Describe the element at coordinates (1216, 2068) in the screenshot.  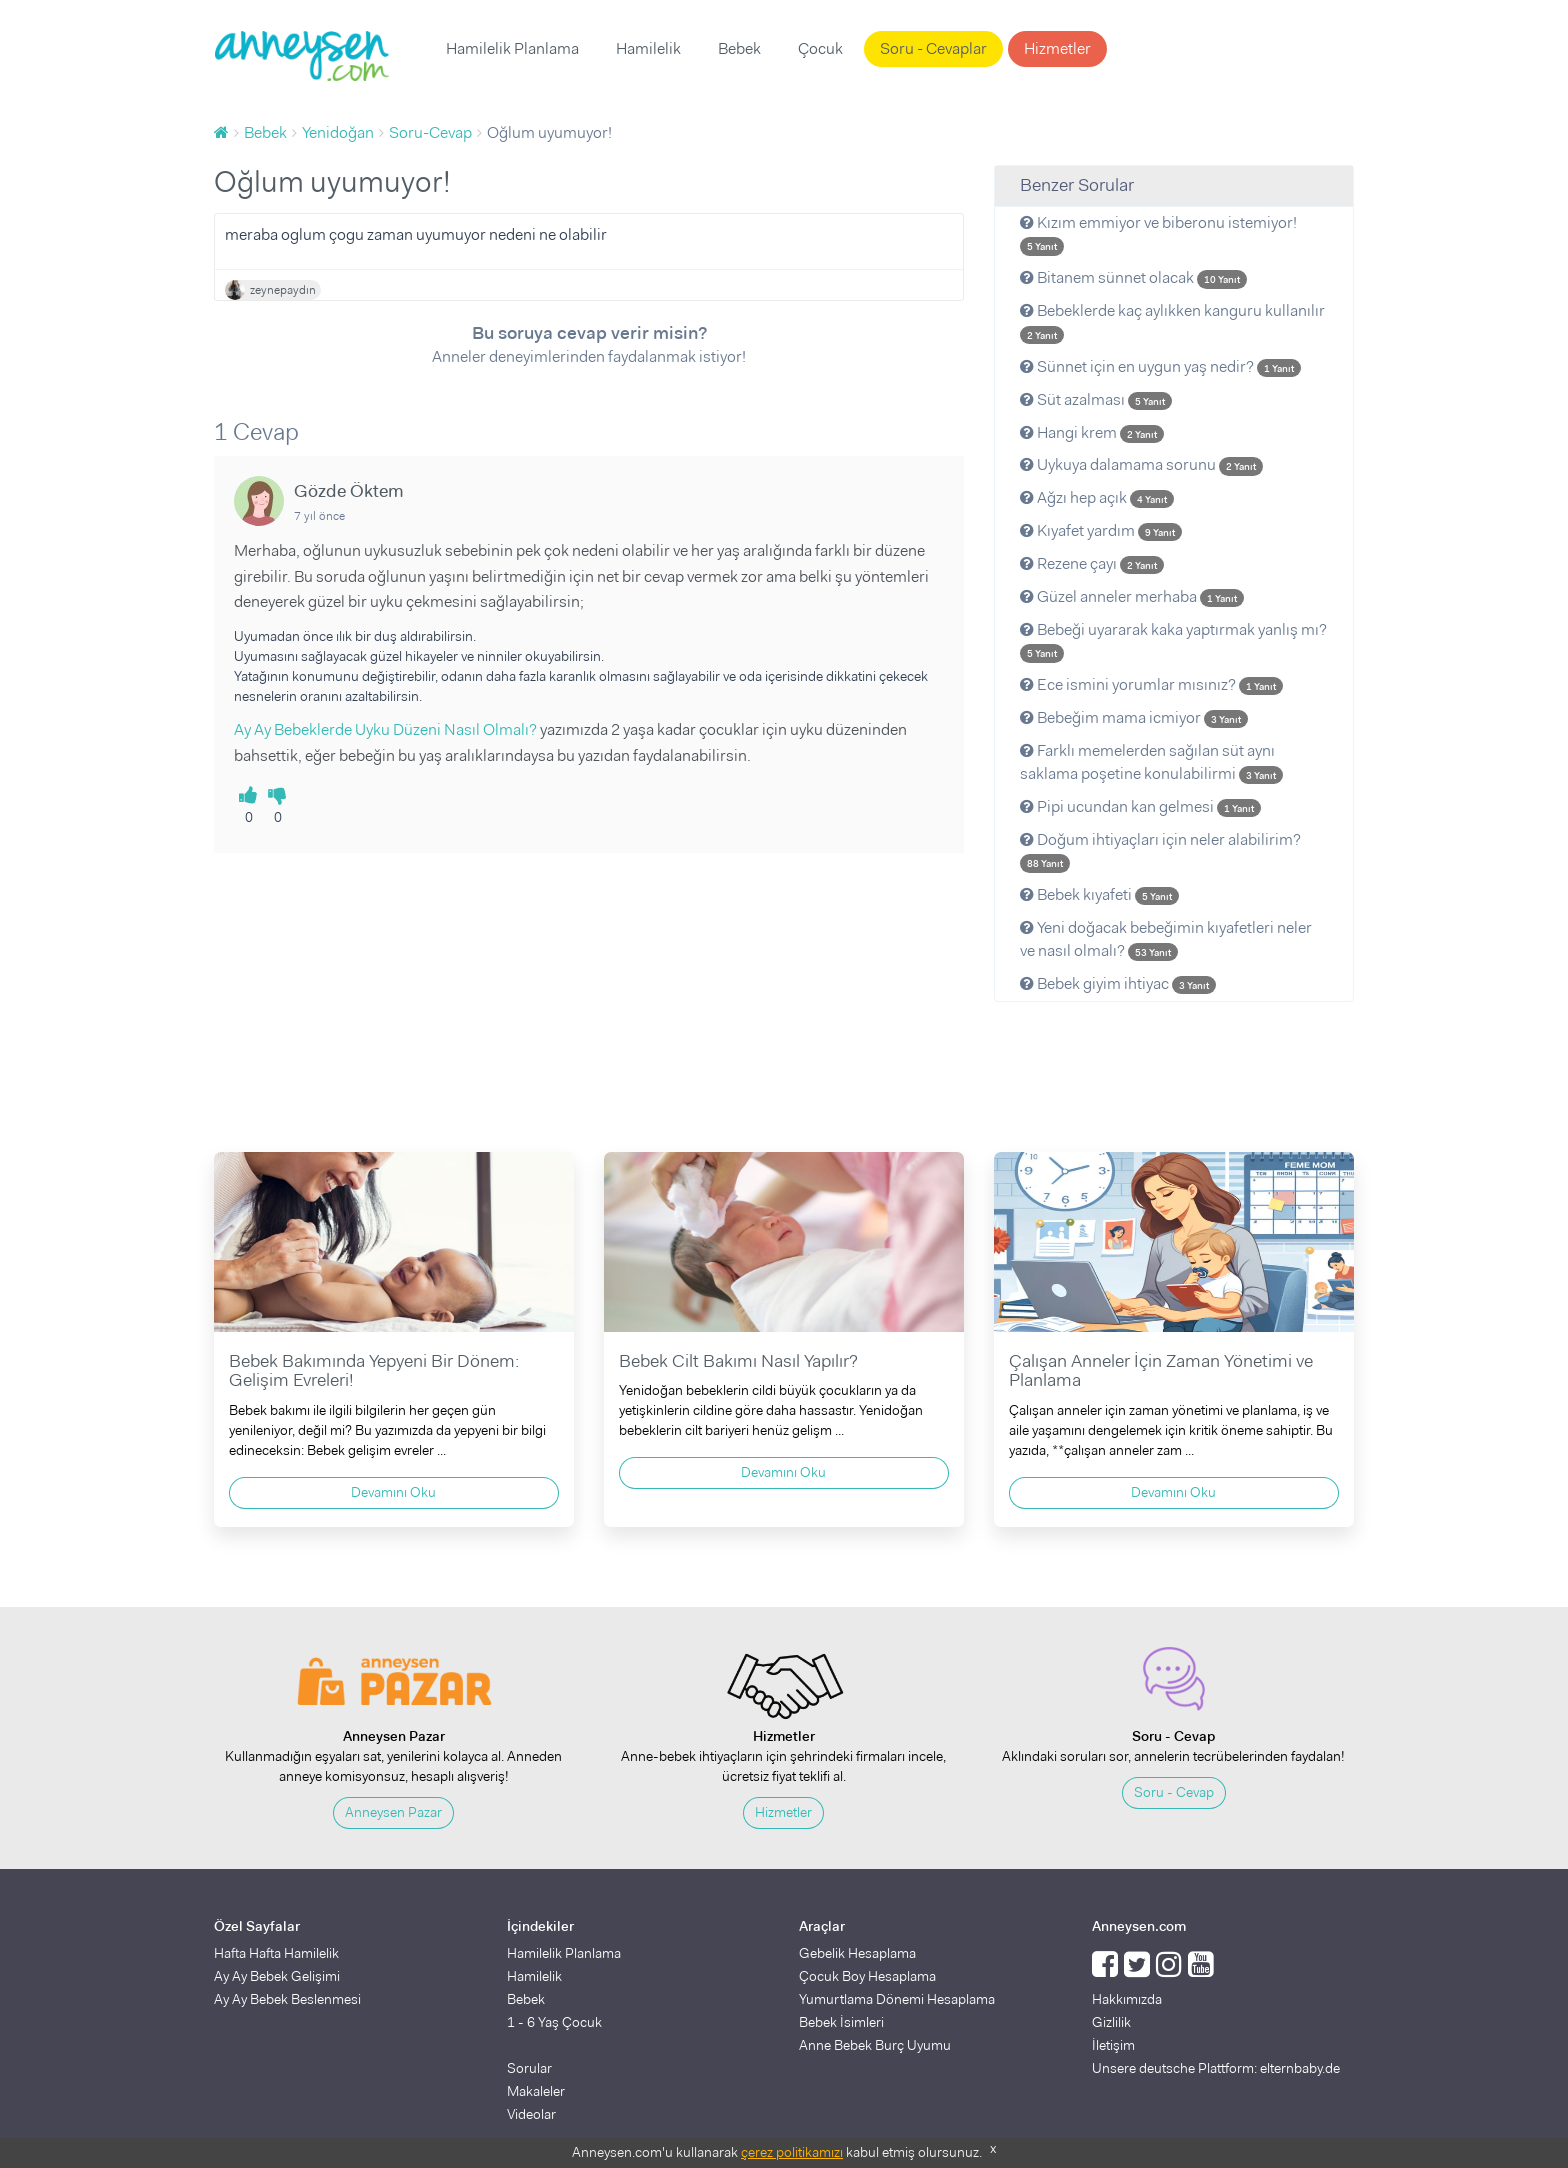
I see `Unsere deutsche Plattform: elternbaby.de` at that location.